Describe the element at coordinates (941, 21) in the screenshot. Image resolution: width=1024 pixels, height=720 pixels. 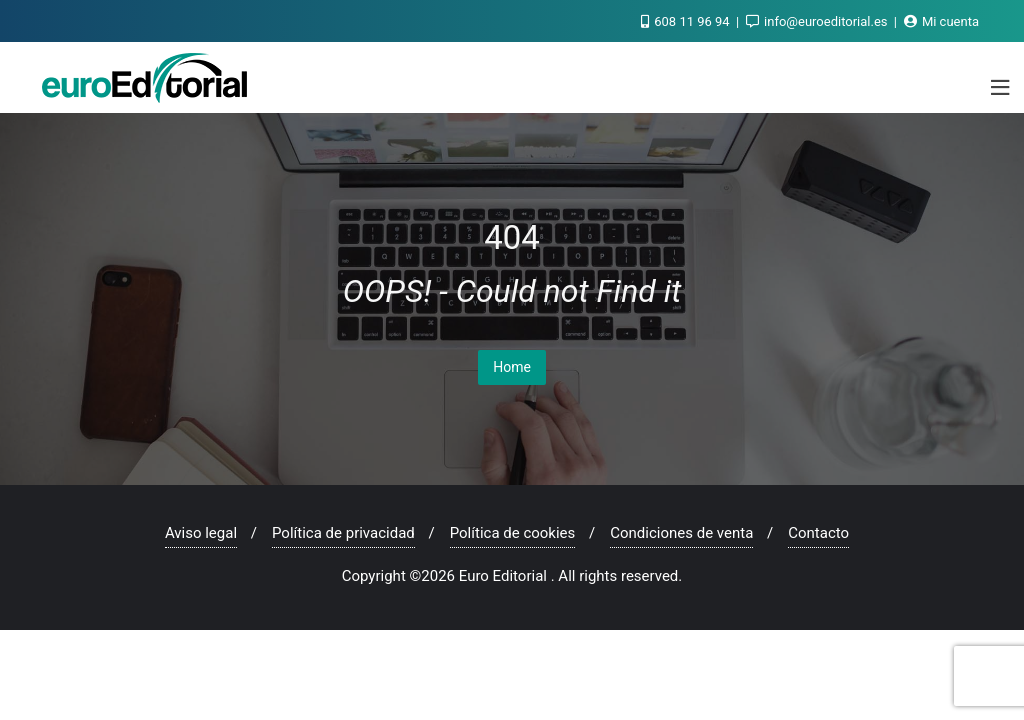
I see `Mi cuenta` at that location.